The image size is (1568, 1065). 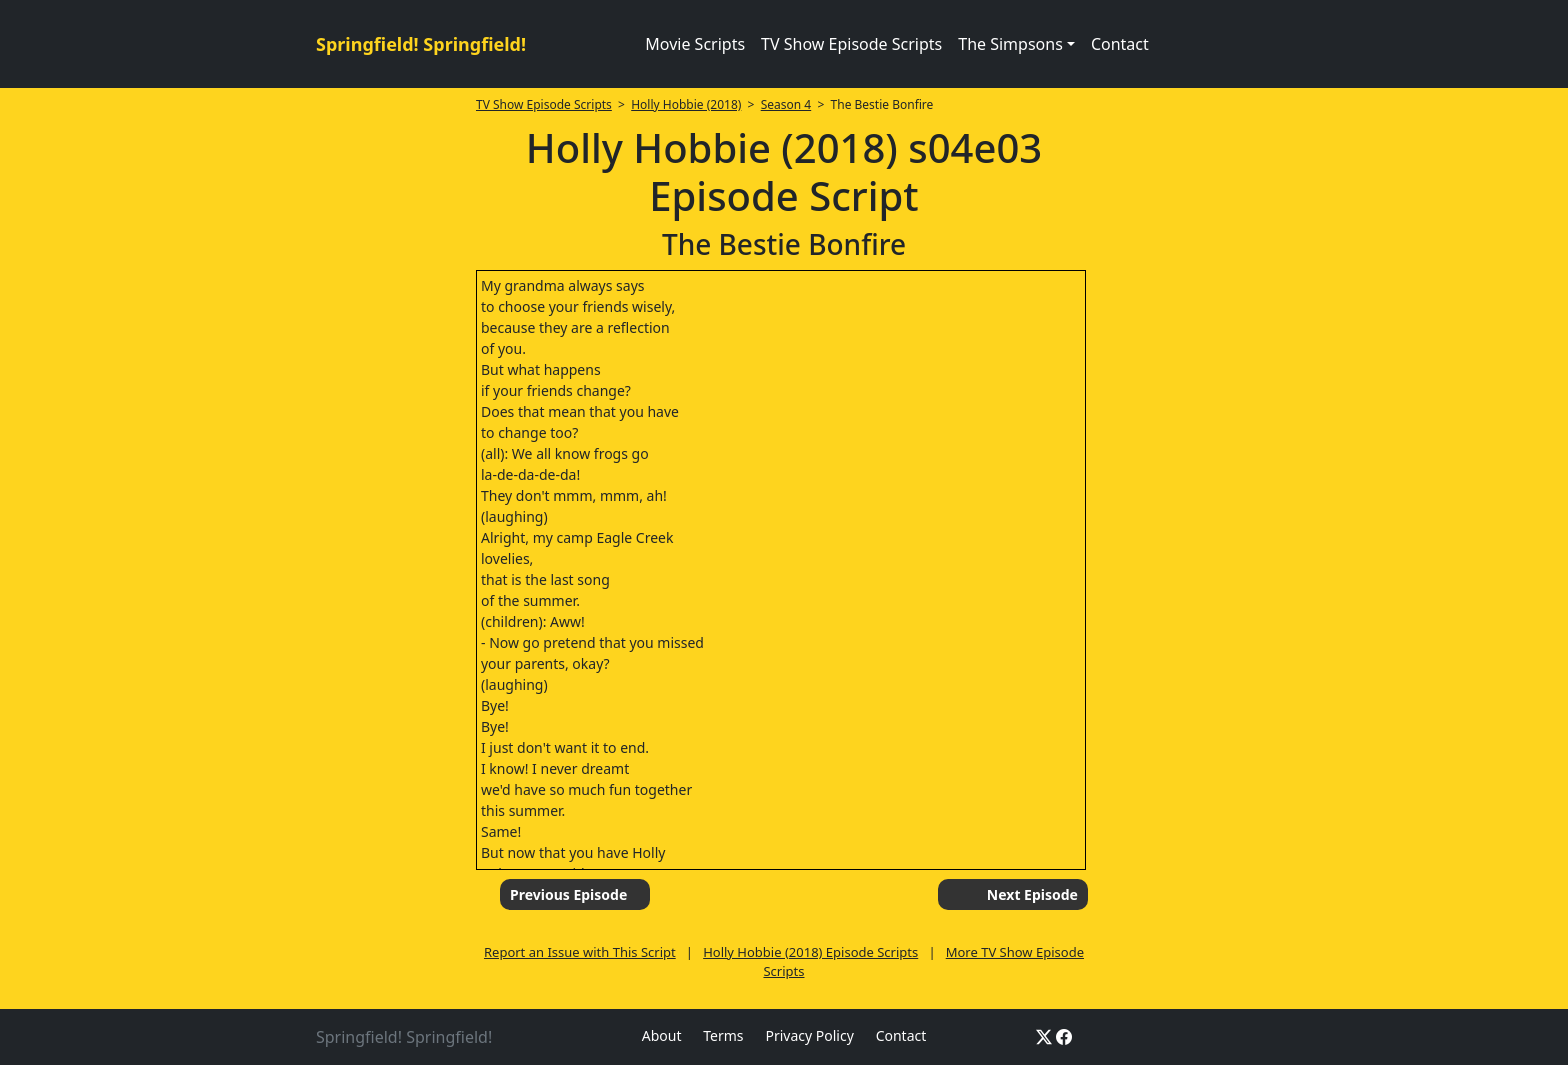 What do you see at coordinates (810, 952) in the screenshot?
I see `Holly Hobbie (2018) Episode Scripts` at bounding box center [810, 952].